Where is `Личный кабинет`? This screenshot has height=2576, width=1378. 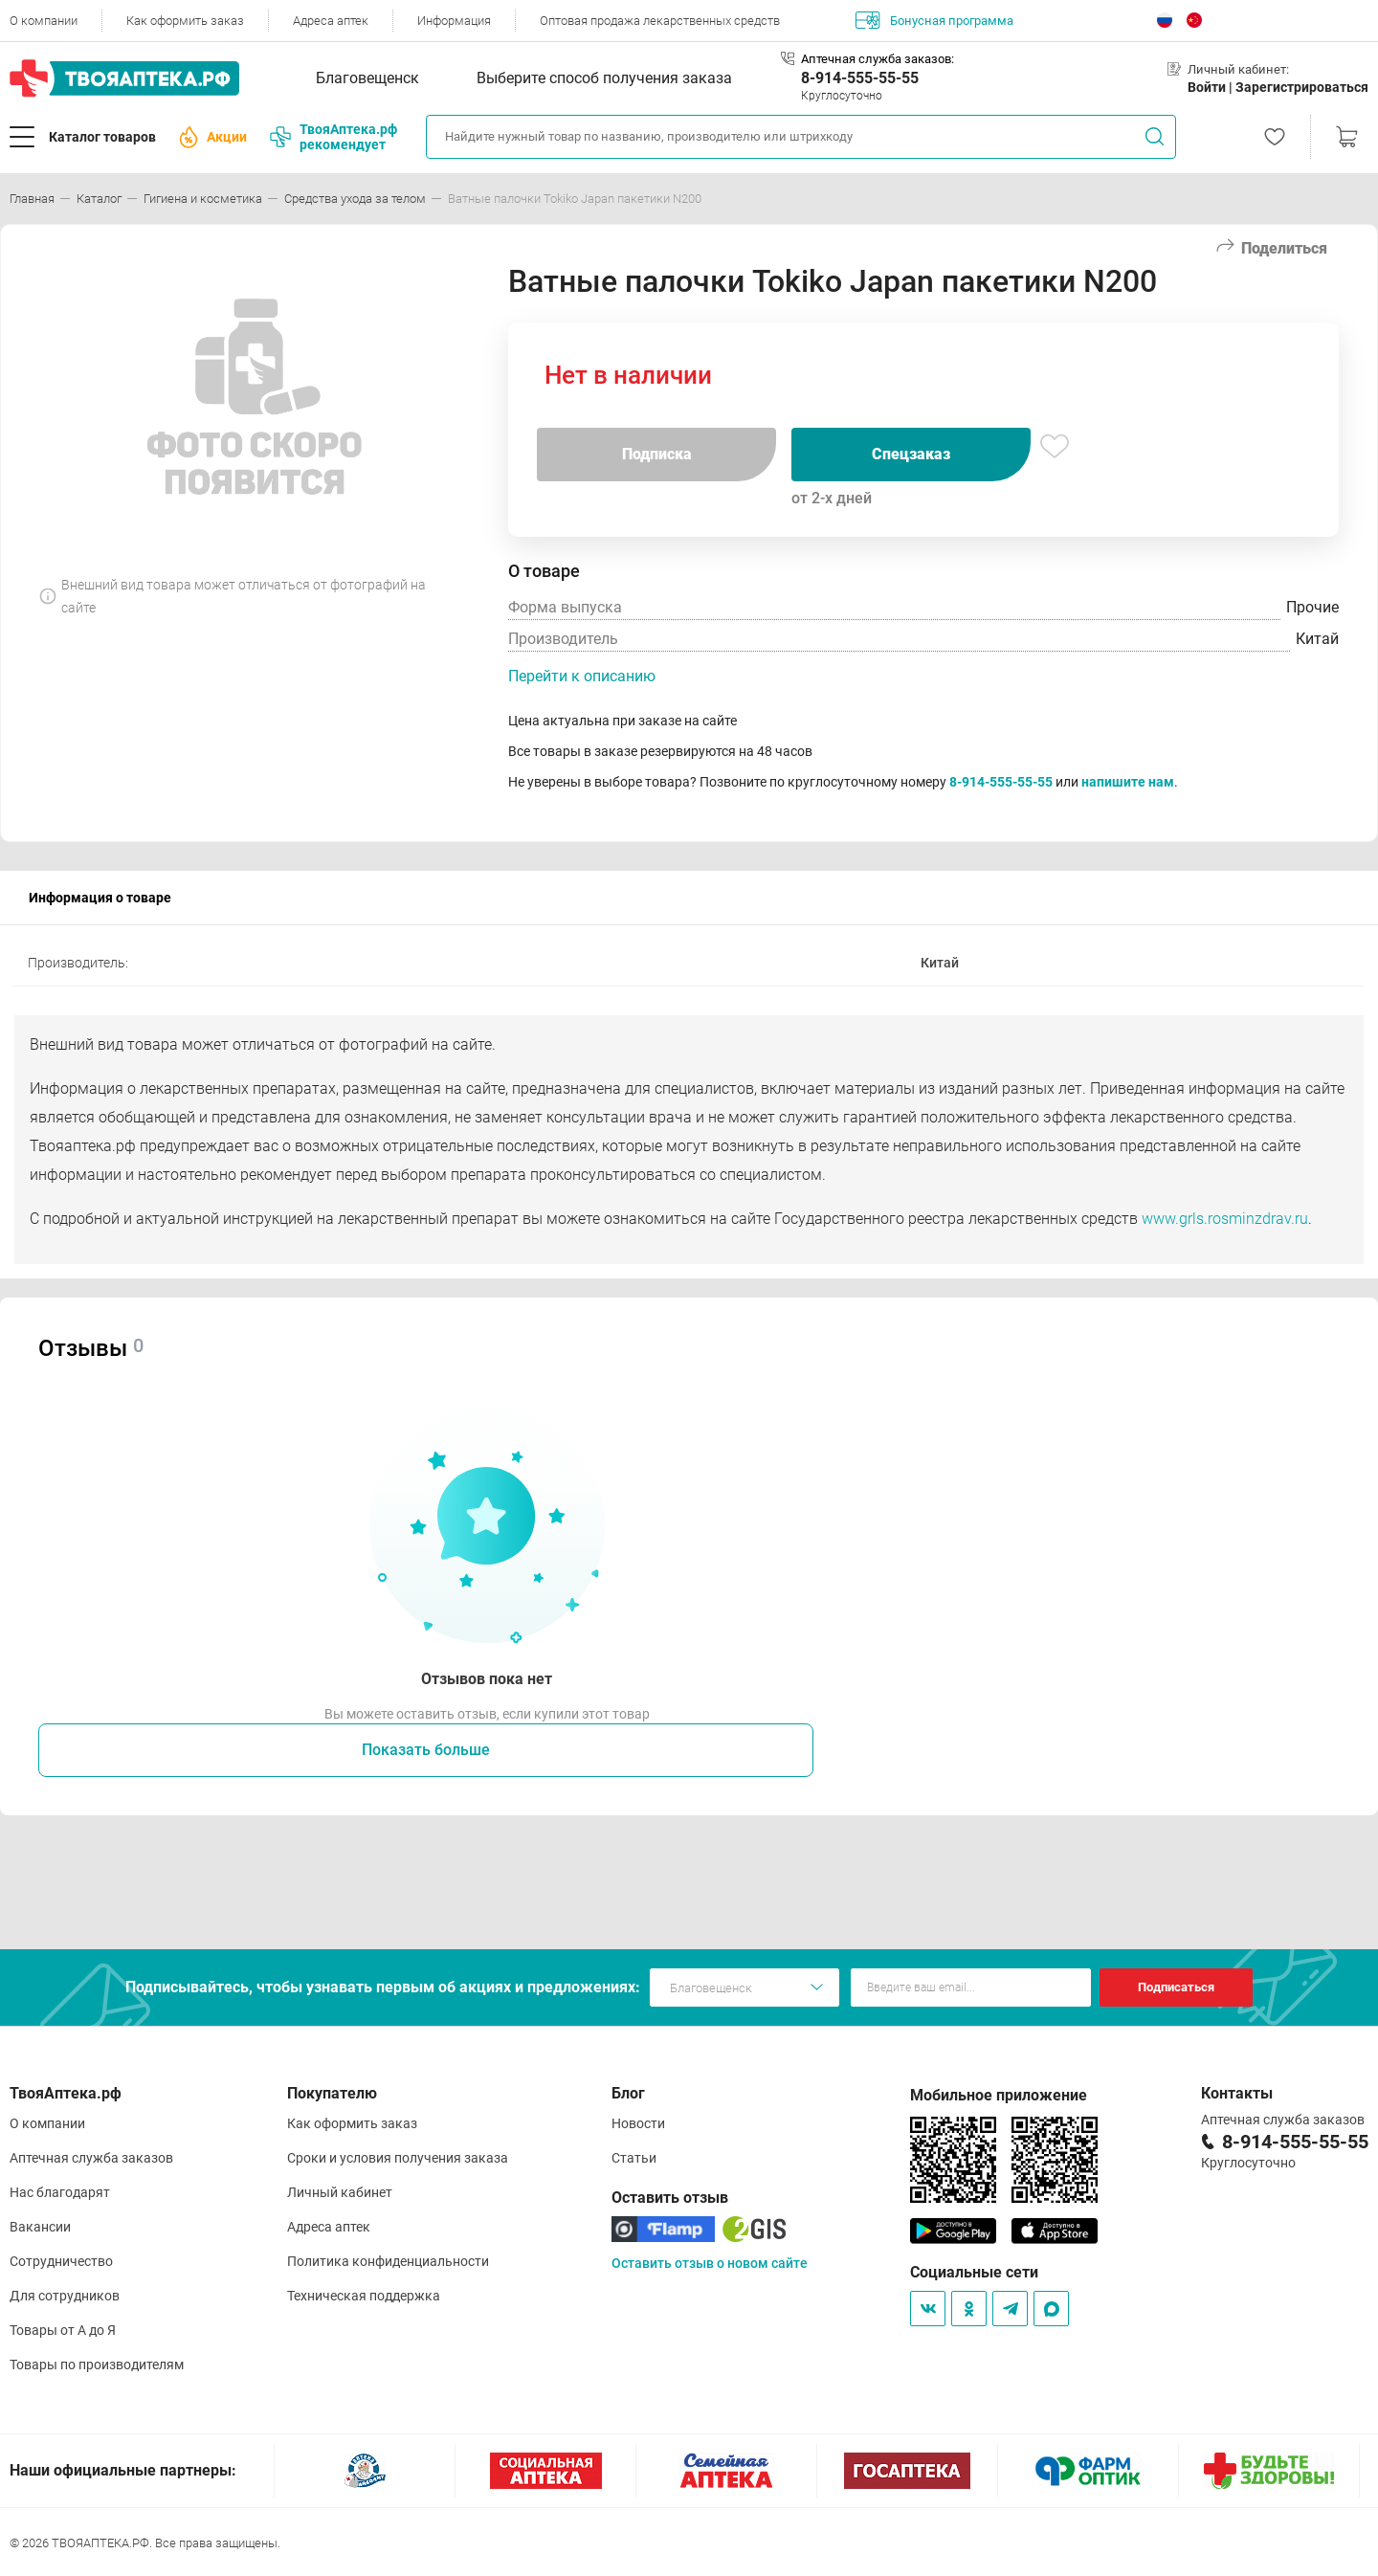
Личный кабинет is located at coordinates (339, 2192).